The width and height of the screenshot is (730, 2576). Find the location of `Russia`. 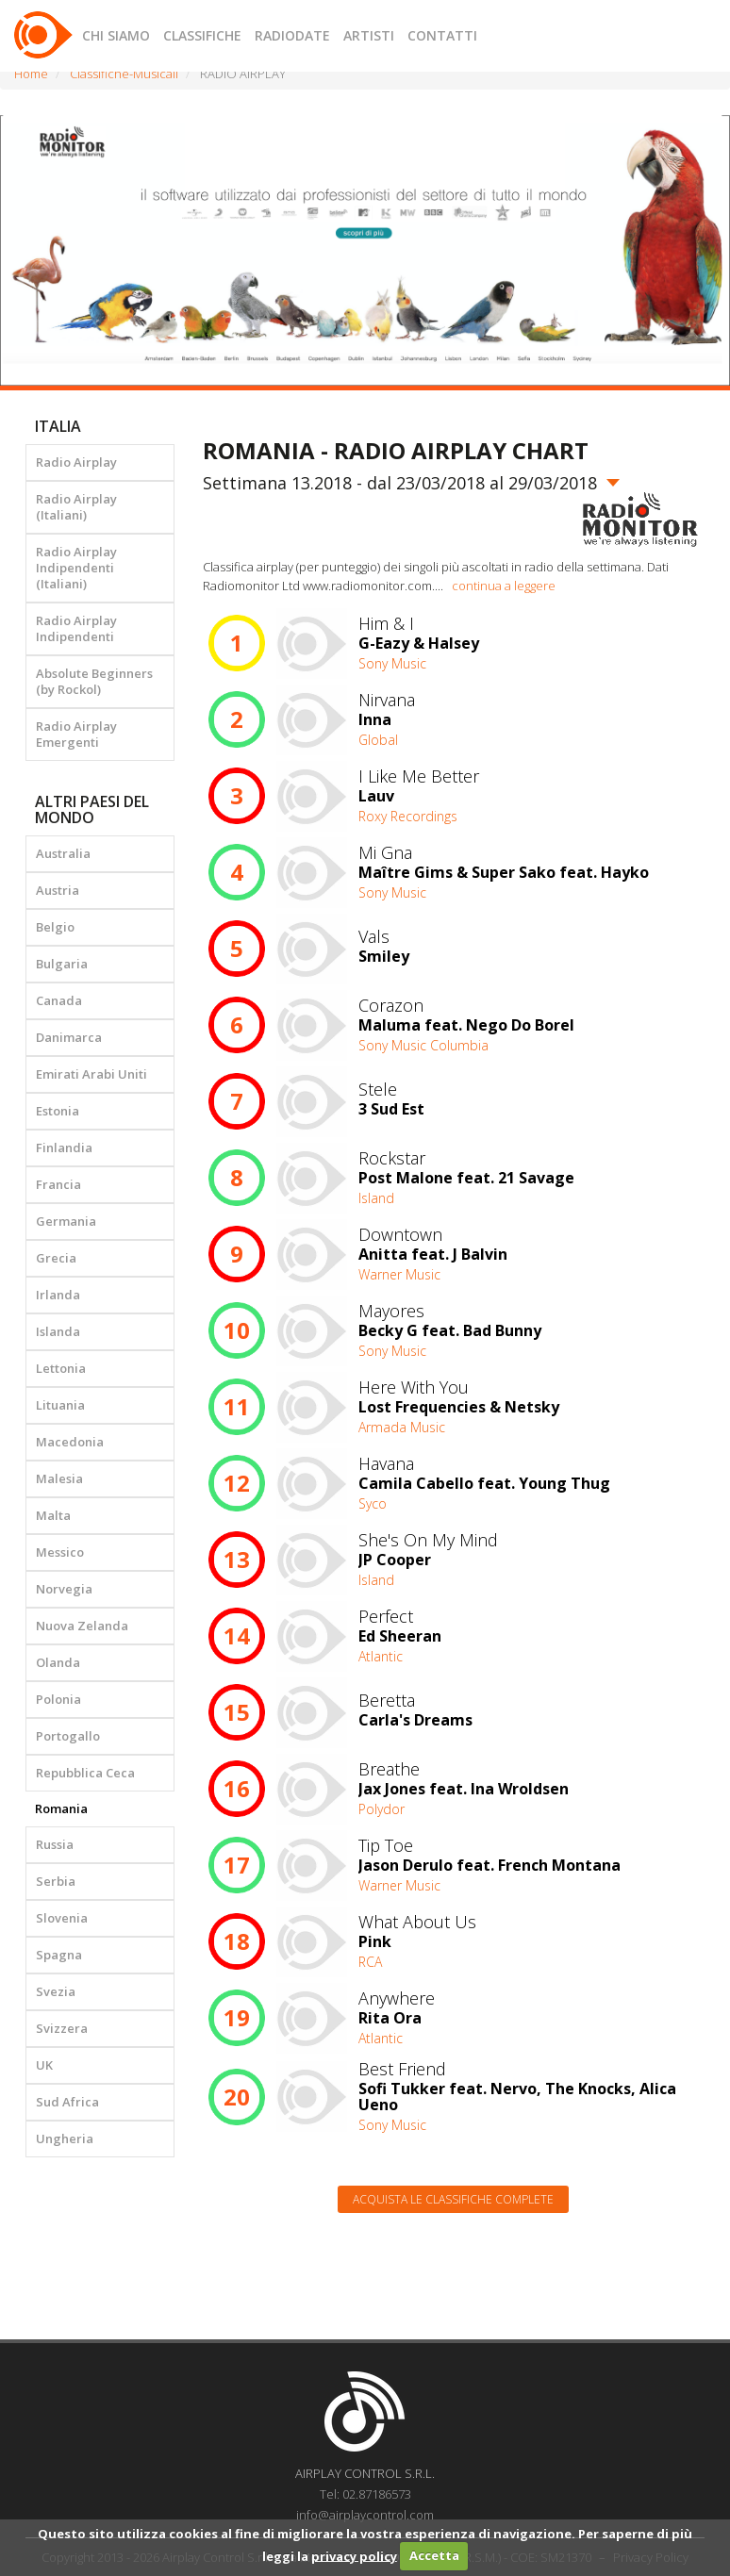

Russia is located at coordinates (55, 1844).